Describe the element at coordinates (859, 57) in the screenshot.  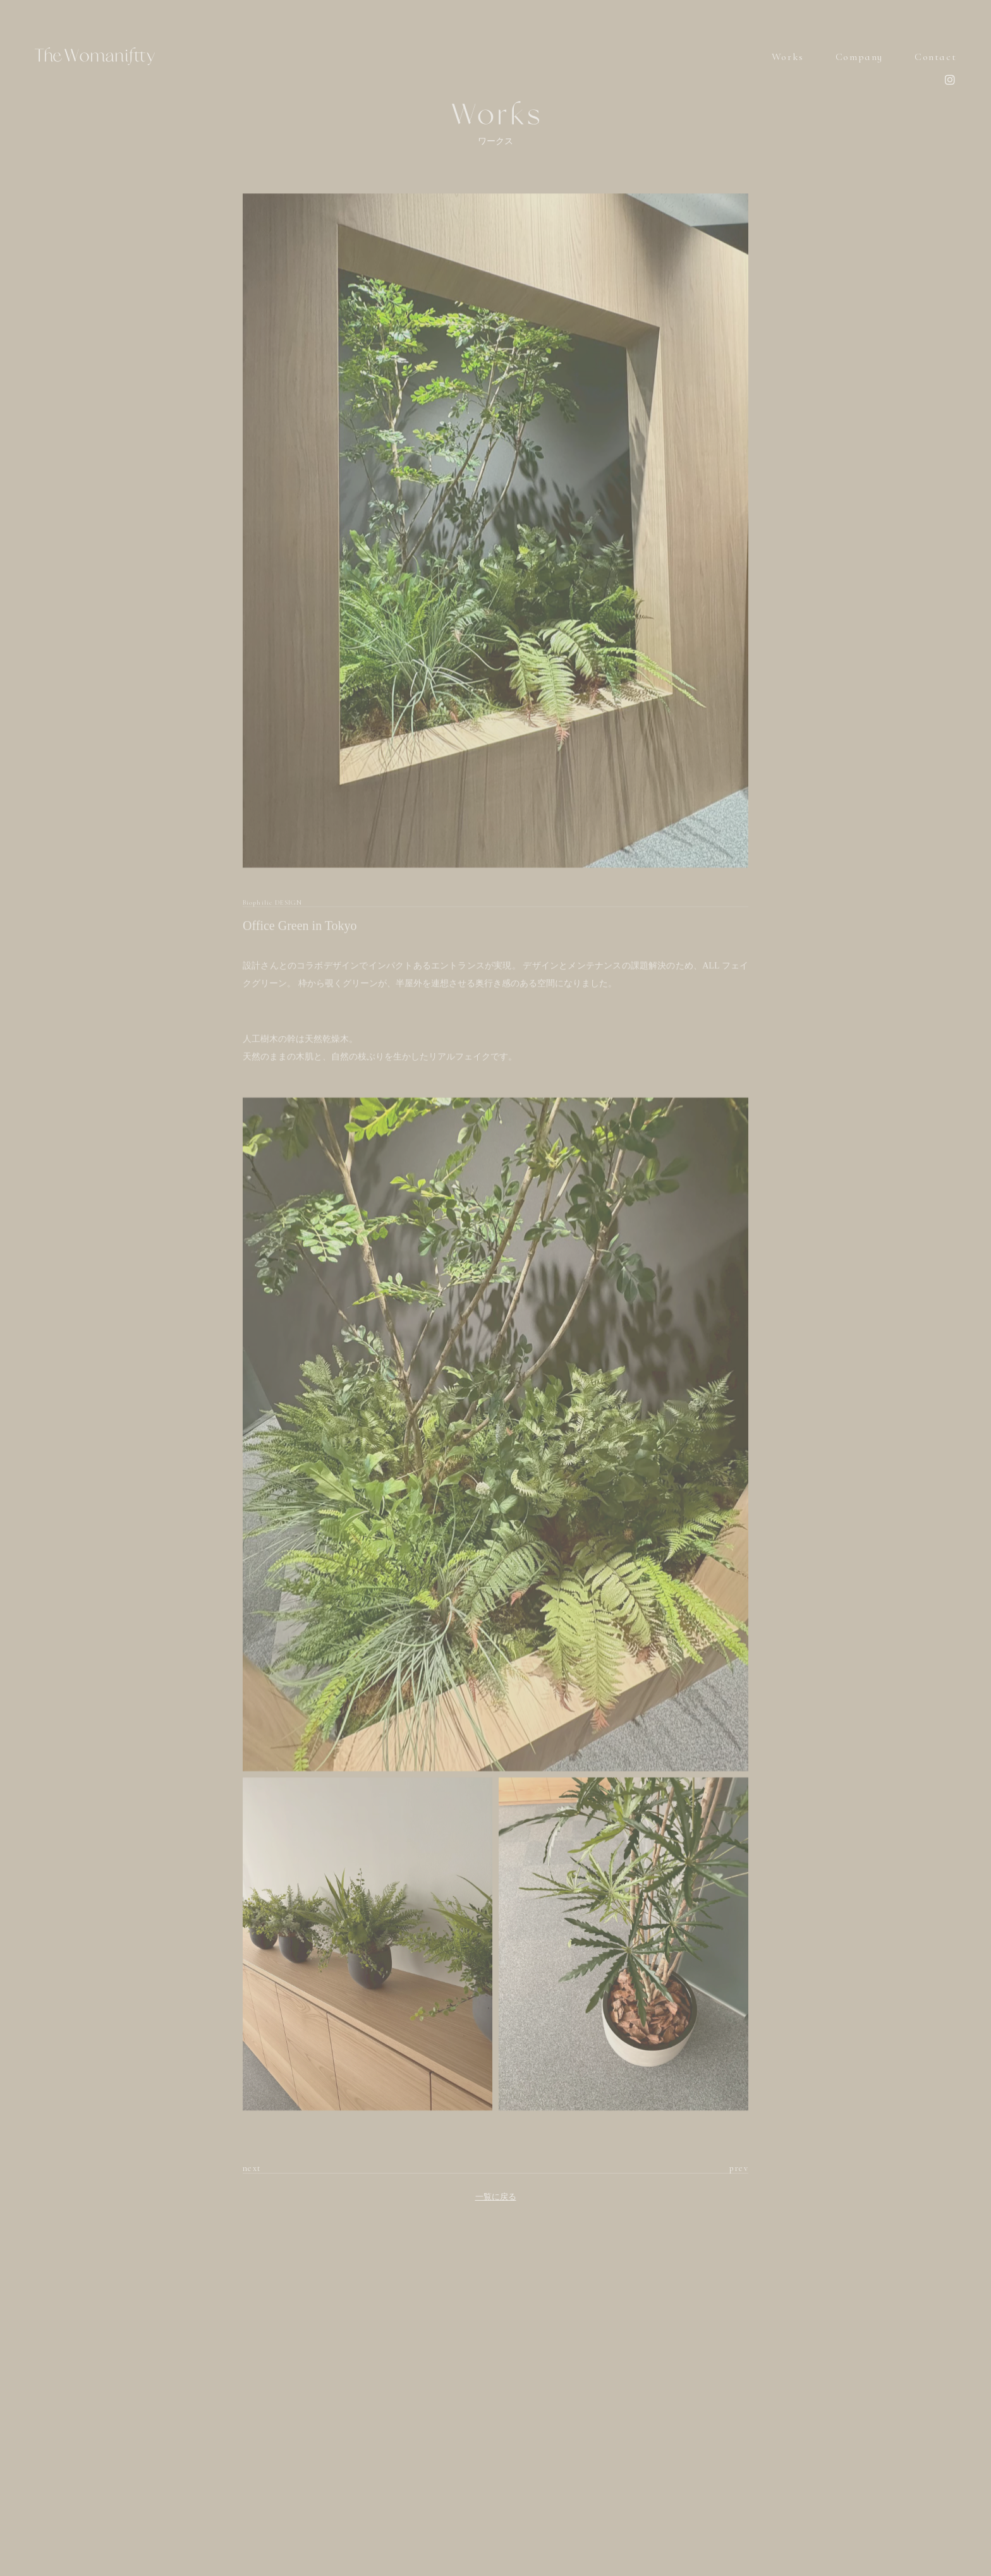
I see `Company` at that location.